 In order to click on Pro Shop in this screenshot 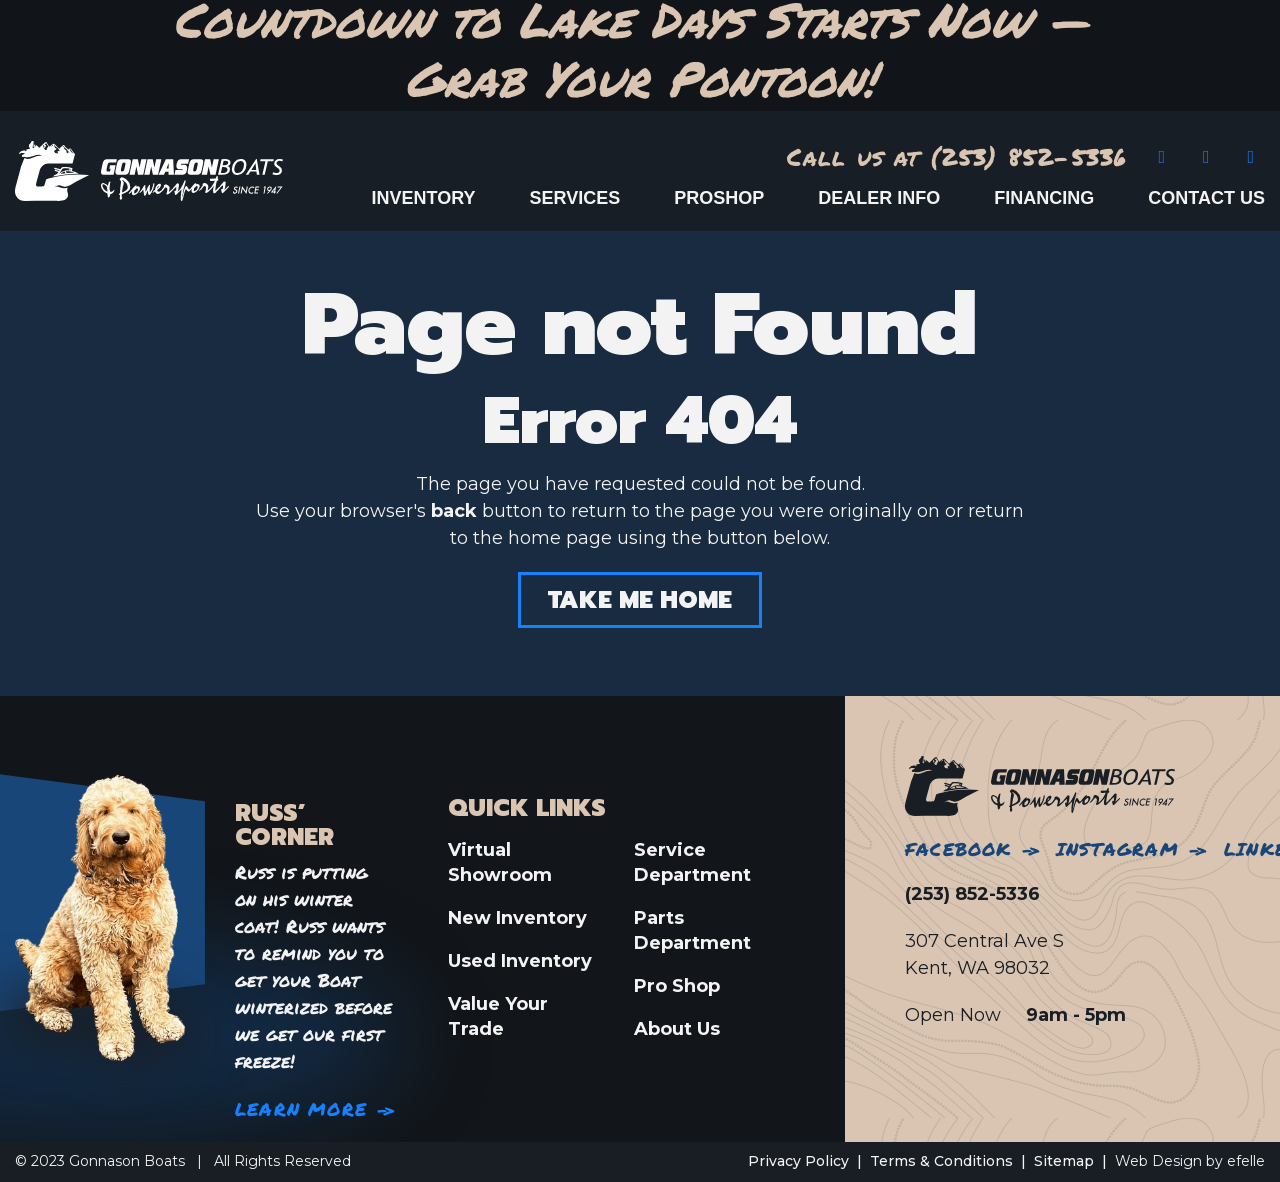, I will do `click(677, 986)`.